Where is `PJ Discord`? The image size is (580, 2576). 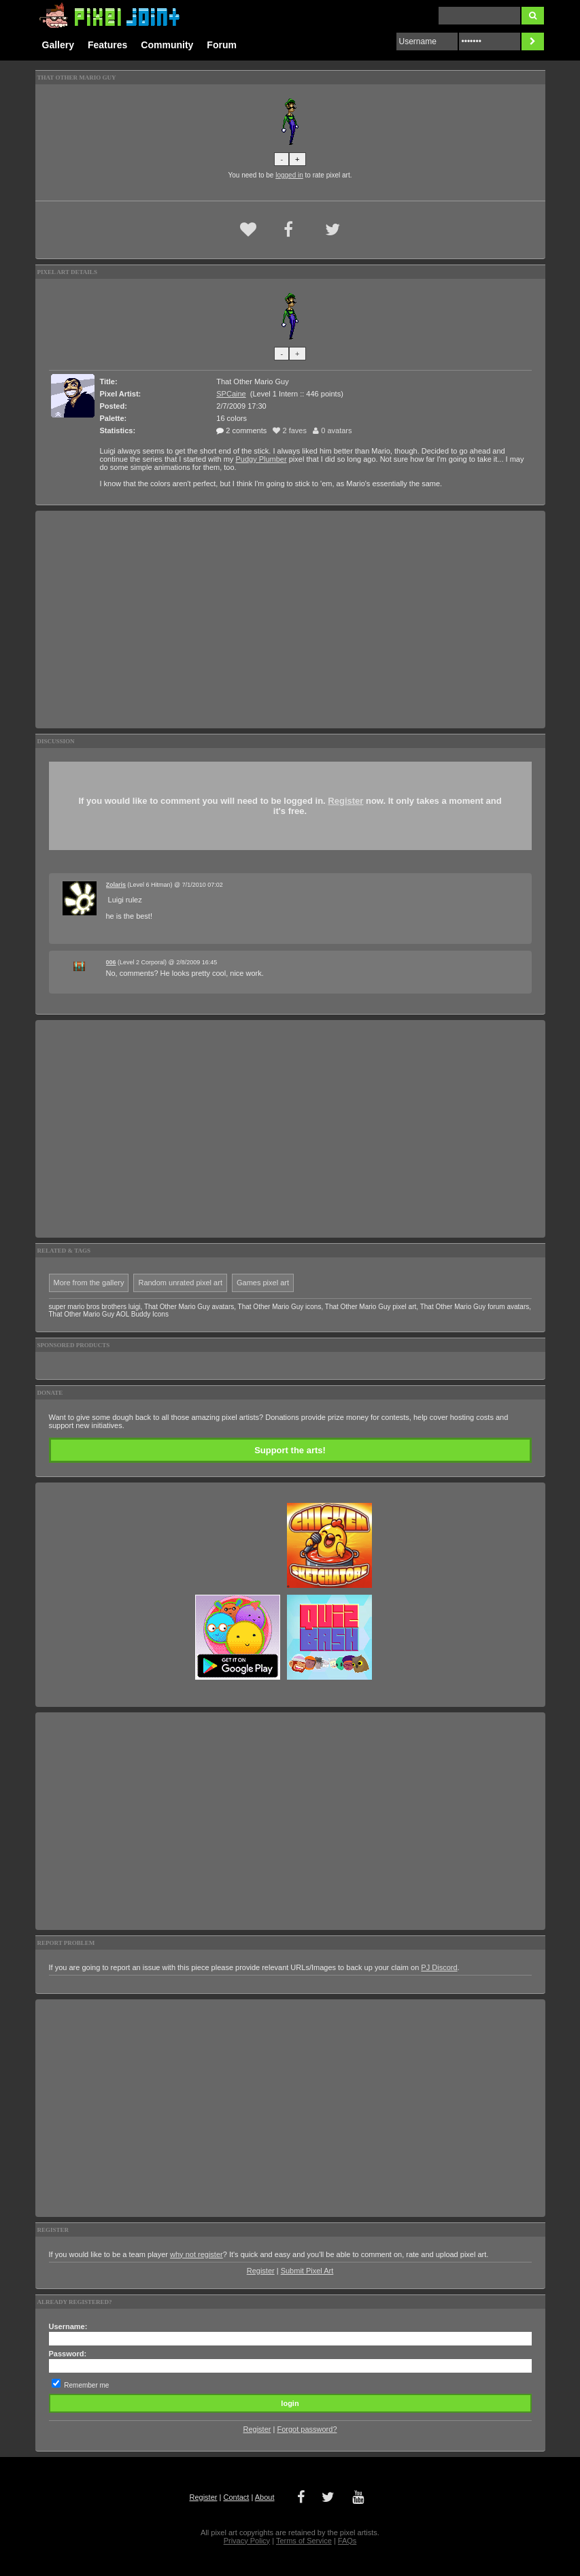 PJ Discord is located at coordinates (439, 1967).